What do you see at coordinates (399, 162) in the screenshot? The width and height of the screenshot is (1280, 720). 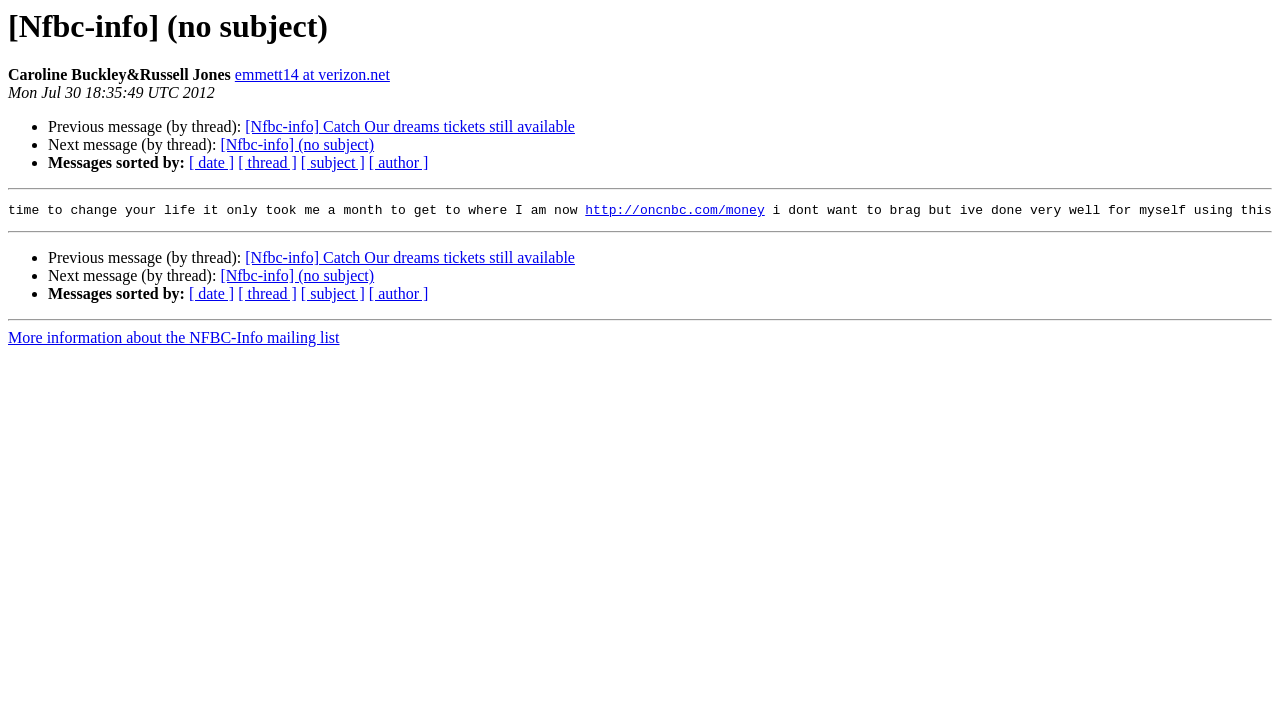 I see `[ author ]` at bounding box center [399, 162].